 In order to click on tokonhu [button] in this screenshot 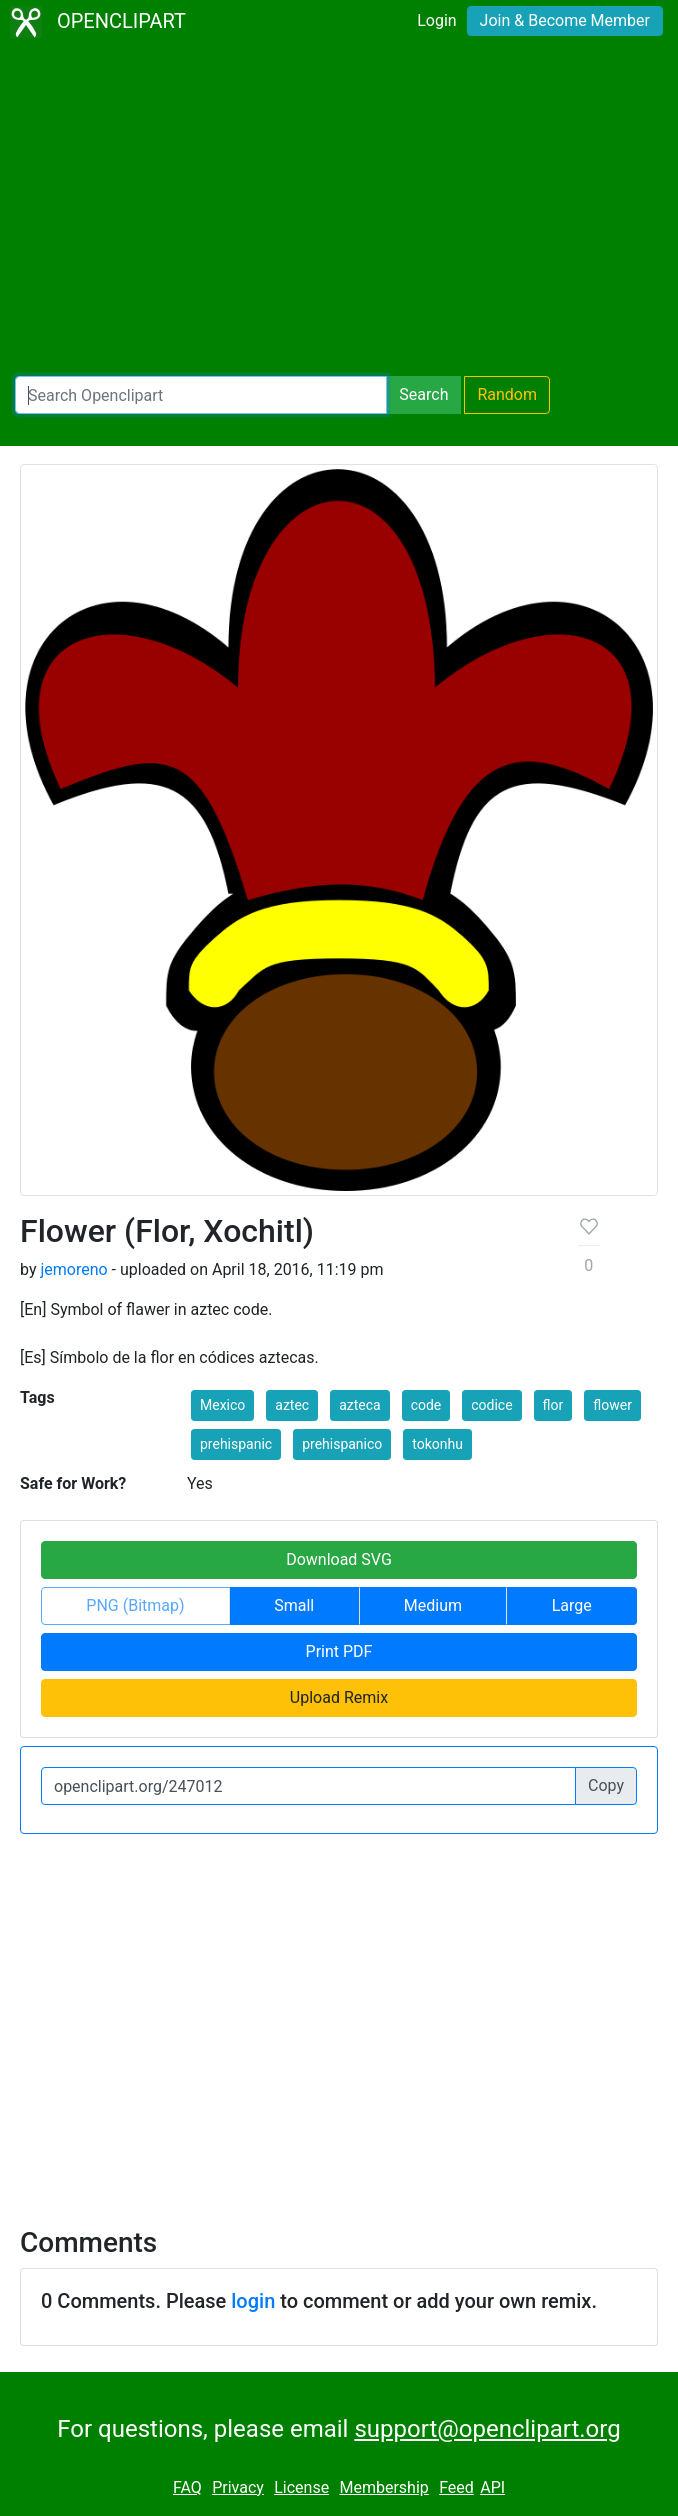, I will do `click(437, 1444)`.